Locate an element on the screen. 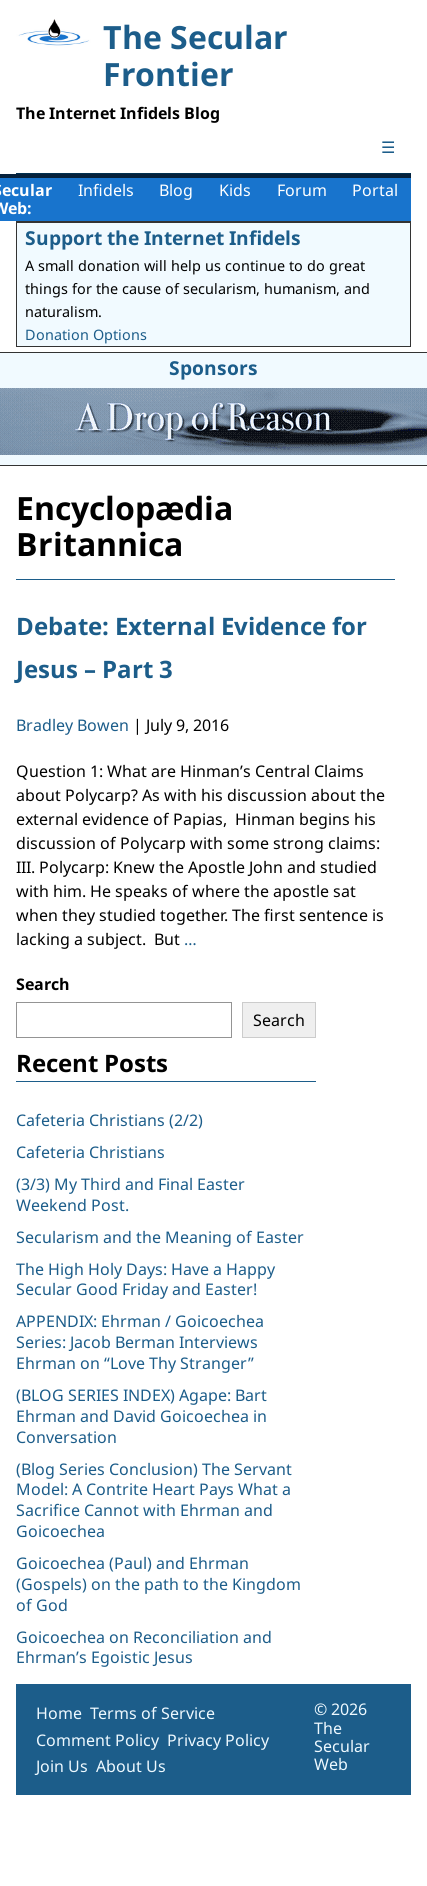 Image resolution: width=427 pixels, height=1886 pixels. Donation Options is located at coordinates (86, 334).